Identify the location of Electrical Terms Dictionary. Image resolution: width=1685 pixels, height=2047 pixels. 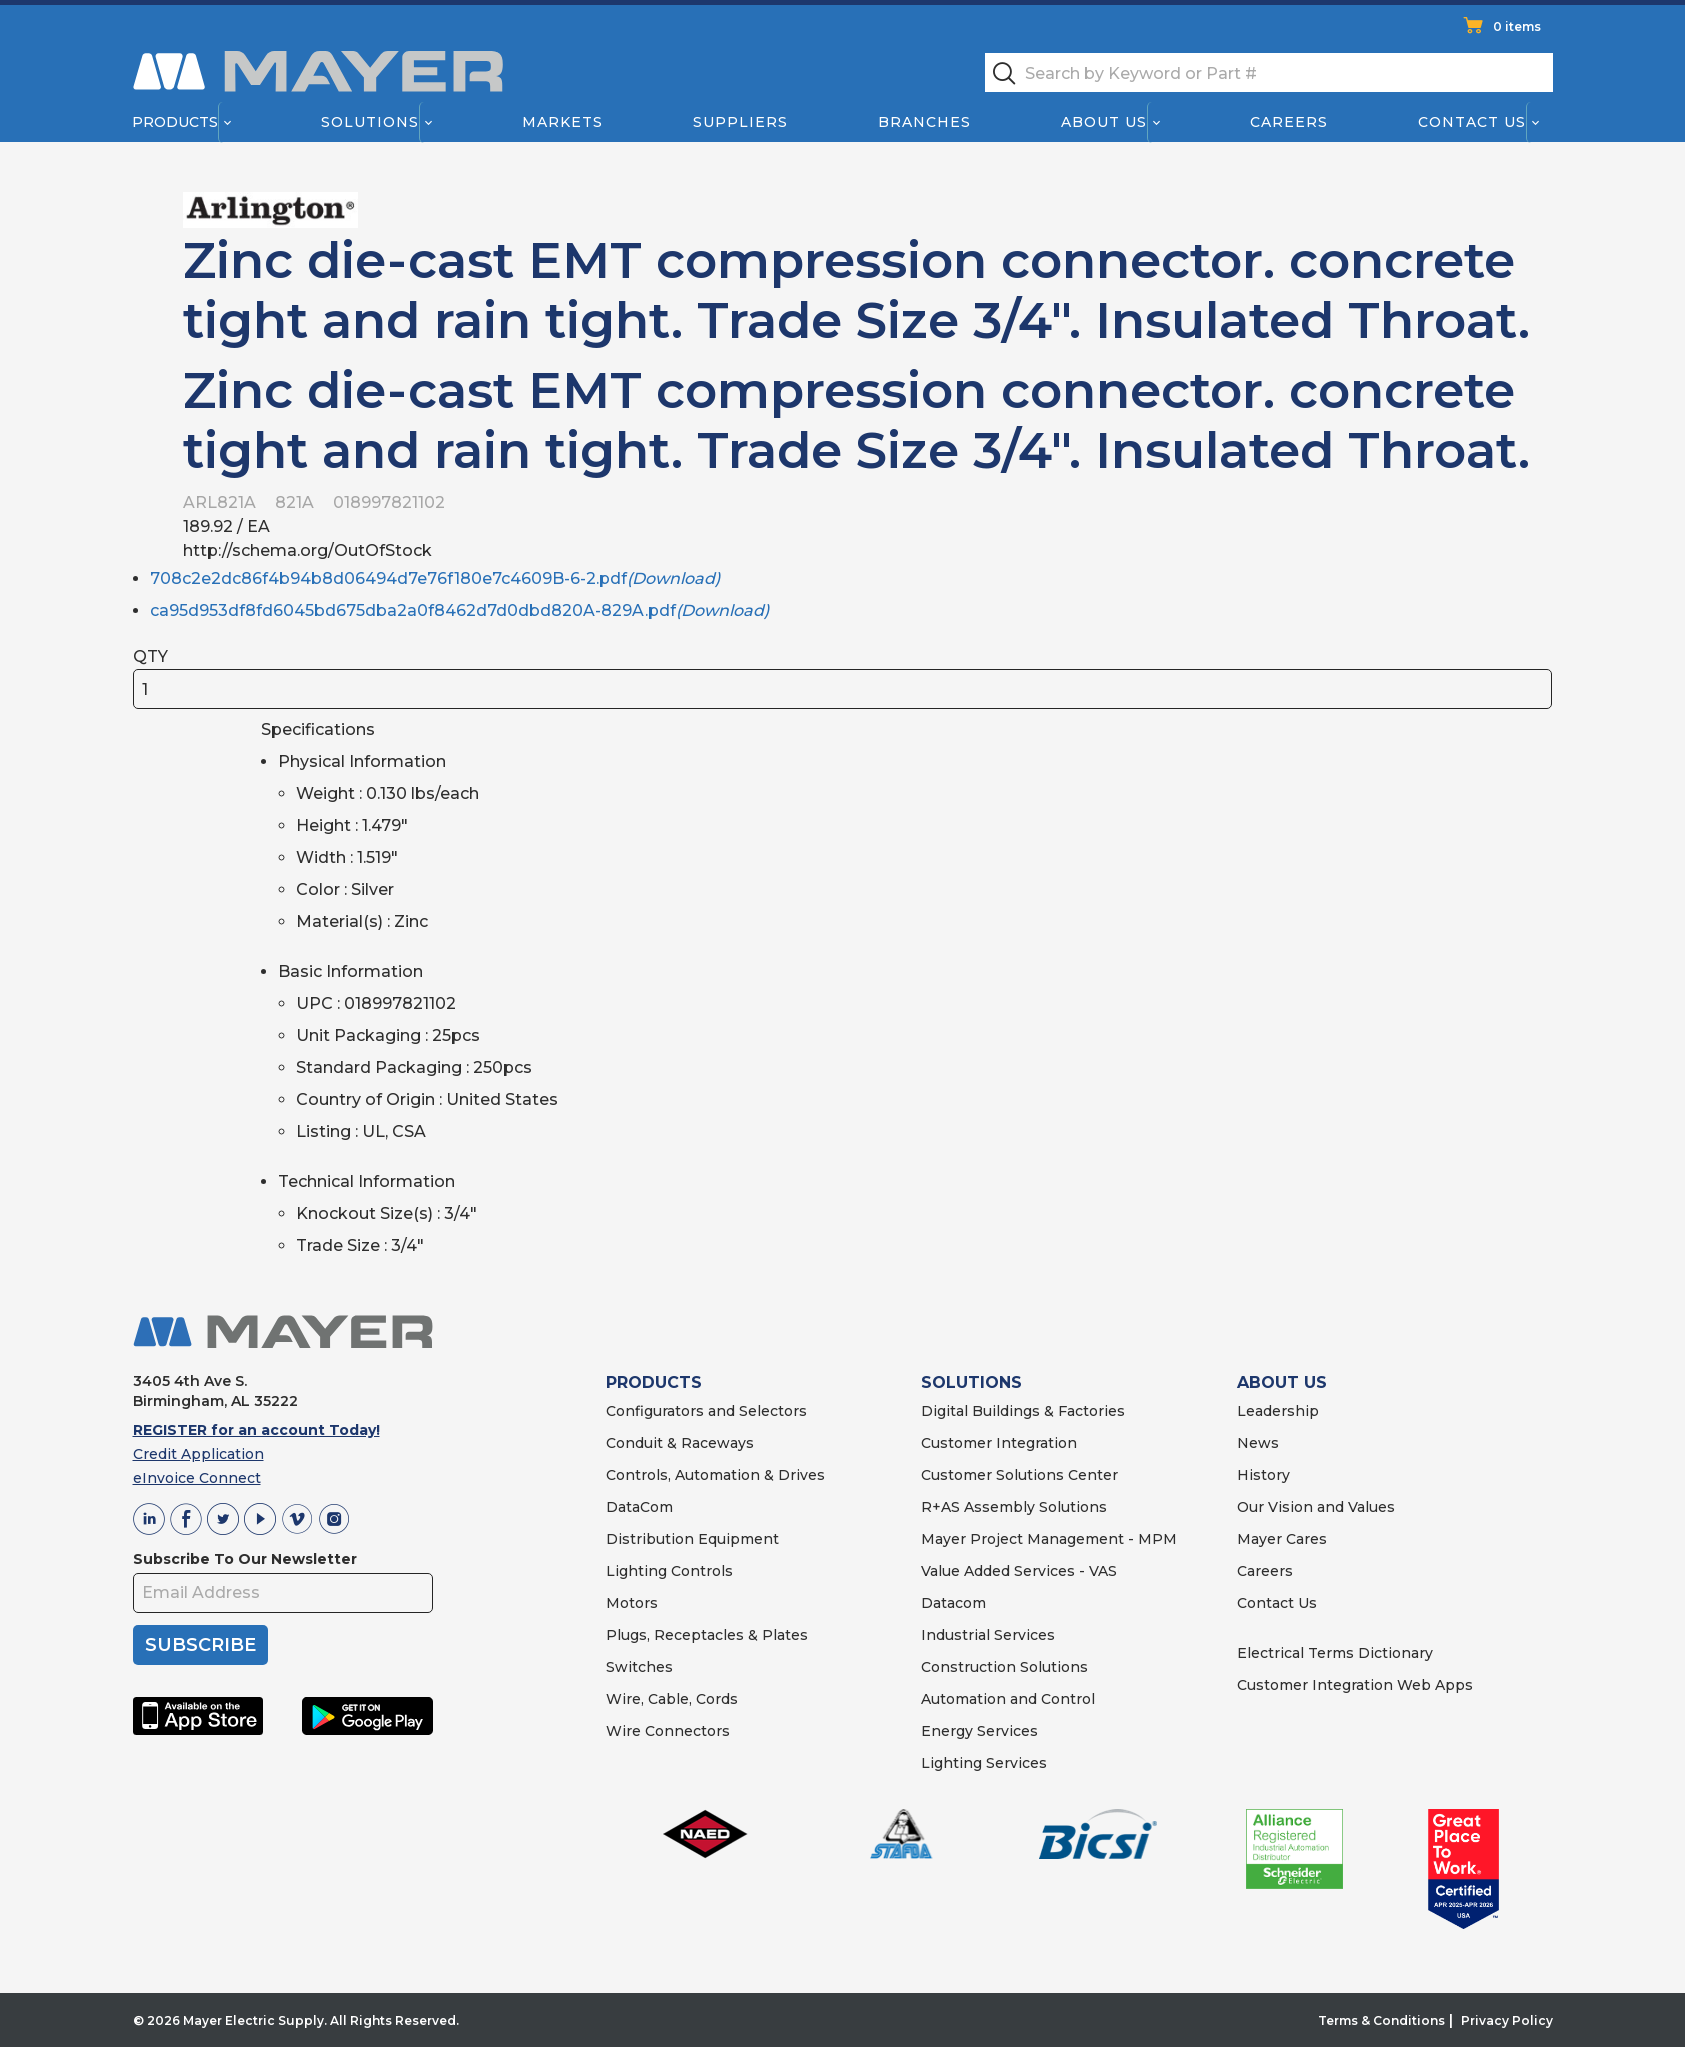
(1335, 1653).